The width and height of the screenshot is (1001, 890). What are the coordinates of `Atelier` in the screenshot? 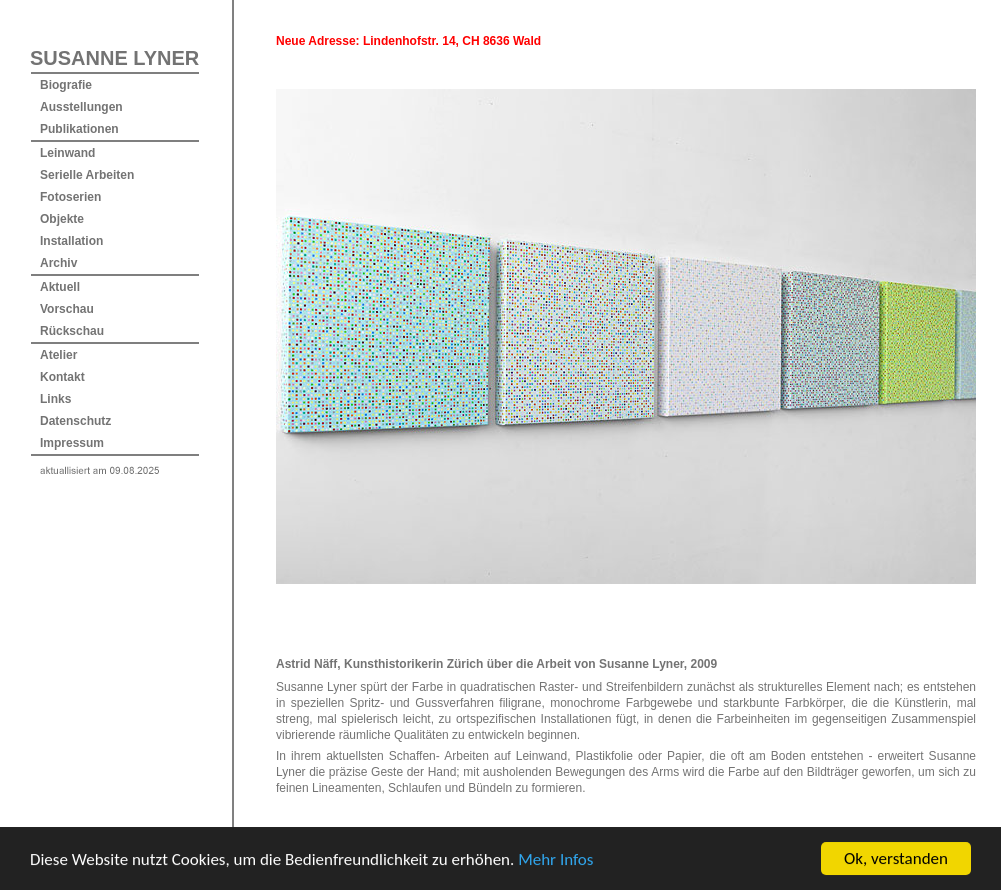 It's located at (58, 355).